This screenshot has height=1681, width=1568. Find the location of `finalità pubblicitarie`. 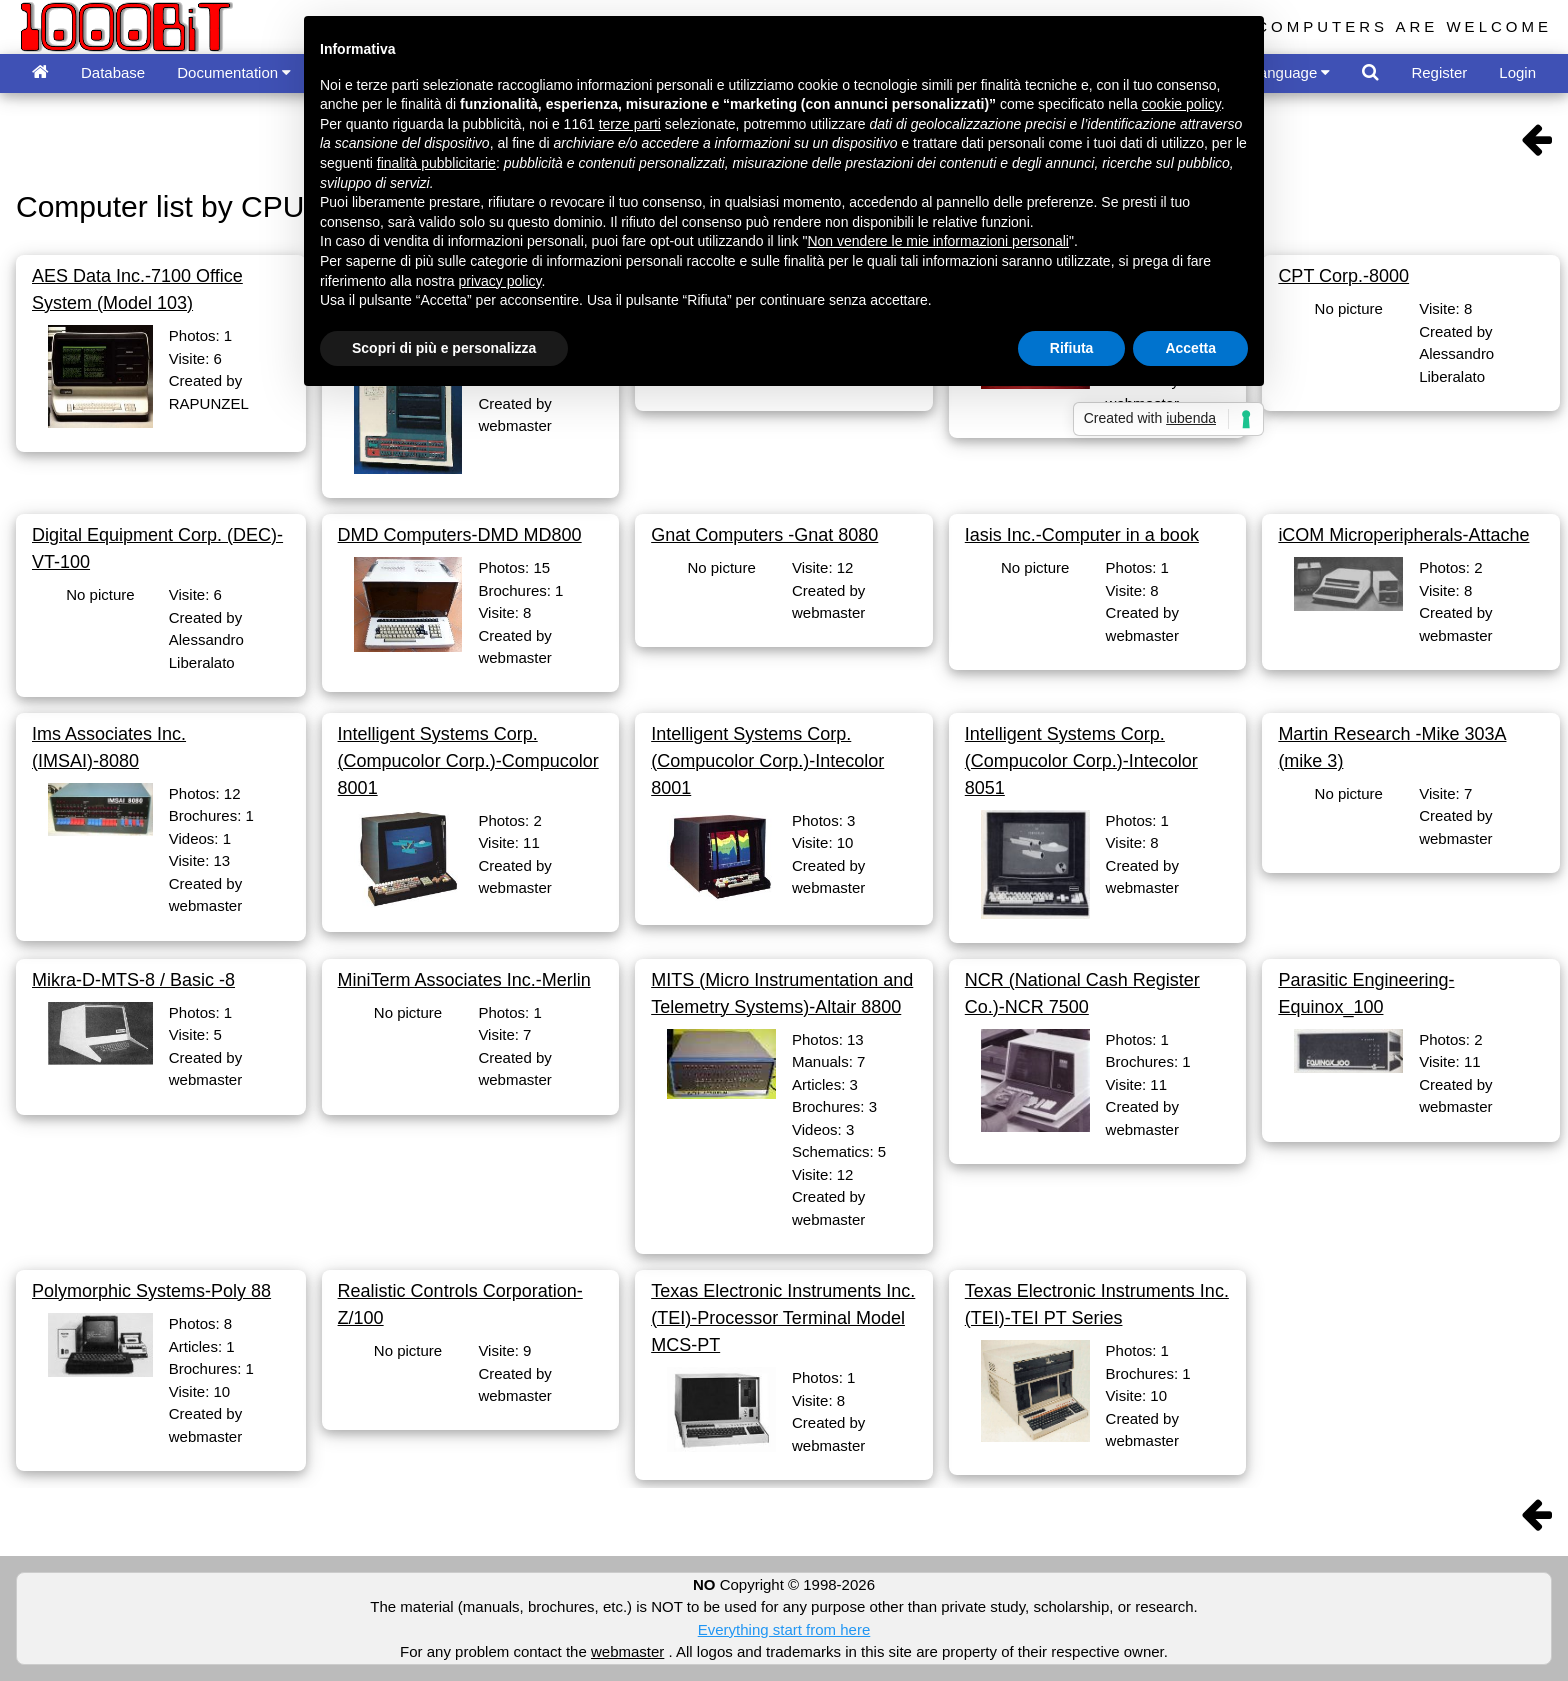

finalità pubblicitarie is located at coordinates (436, 163).